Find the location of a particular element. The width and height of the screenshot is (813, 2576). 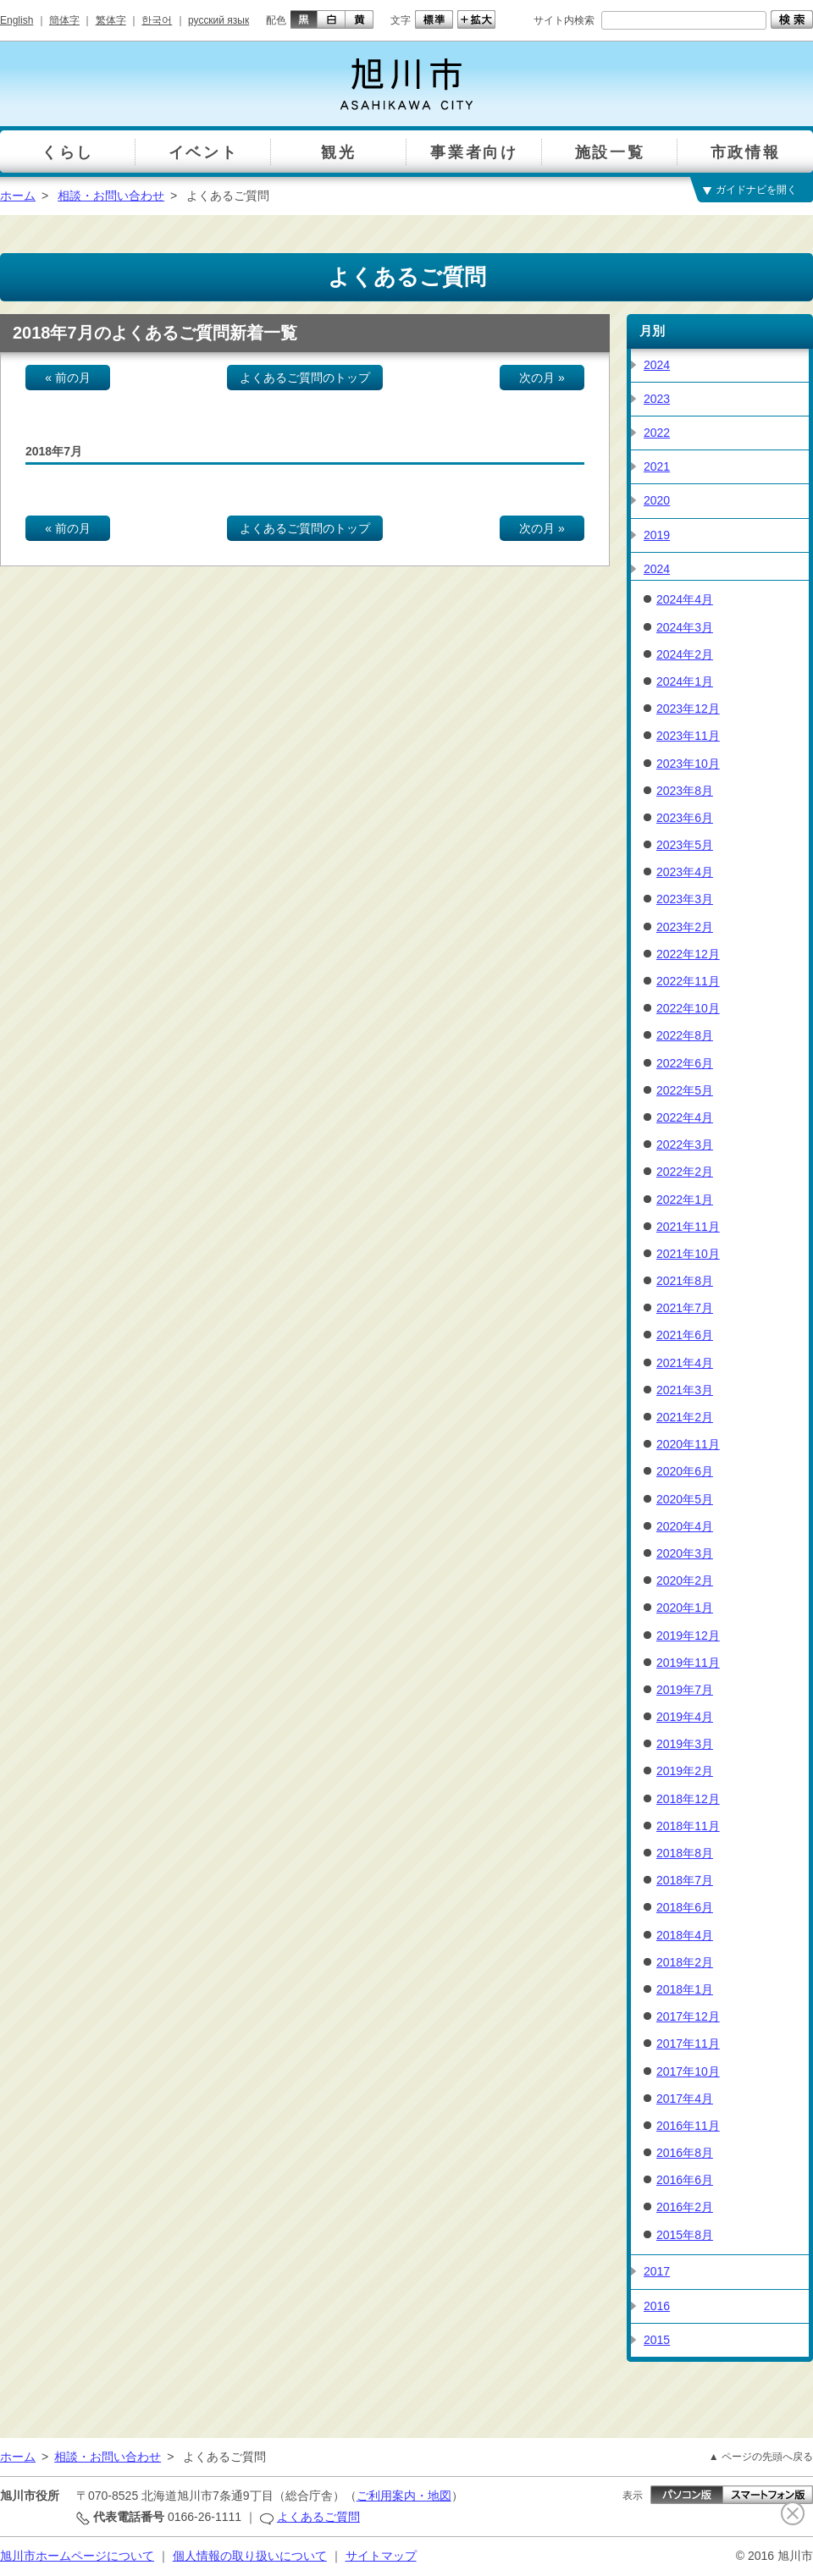

2022年2月 is located at coordinates (684, 1171).